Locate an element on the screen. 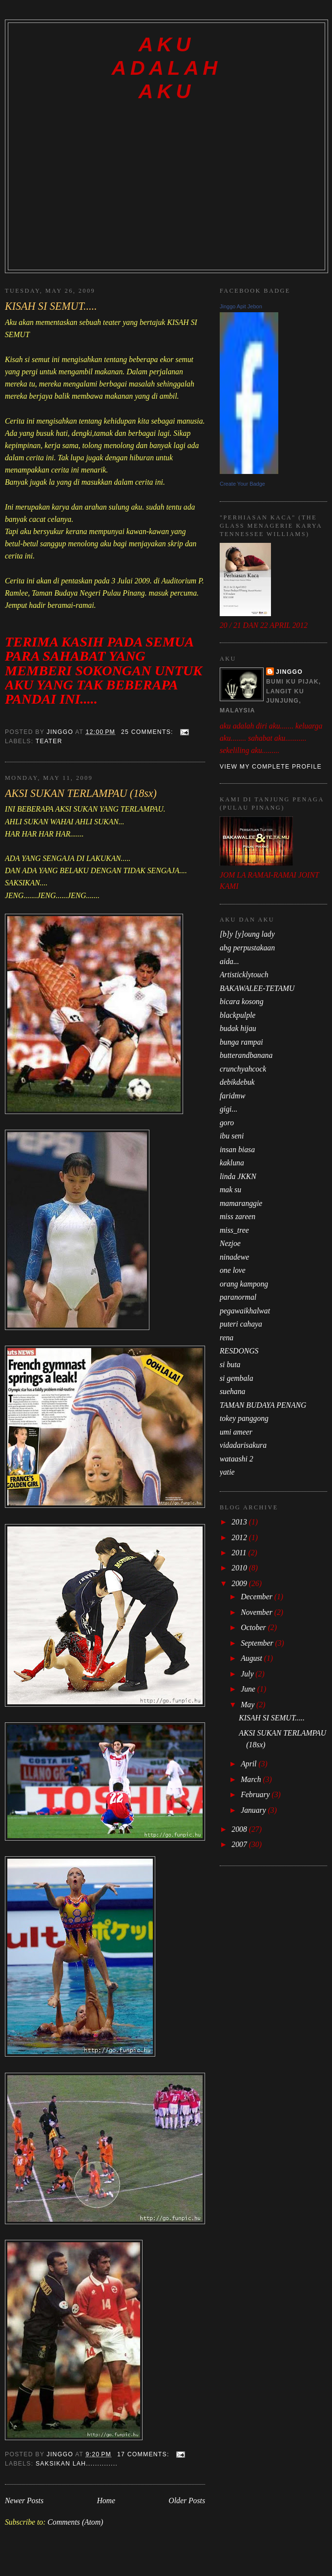 This screenshot has height=2576, width=332. March is located at coordinates (252, 1779).